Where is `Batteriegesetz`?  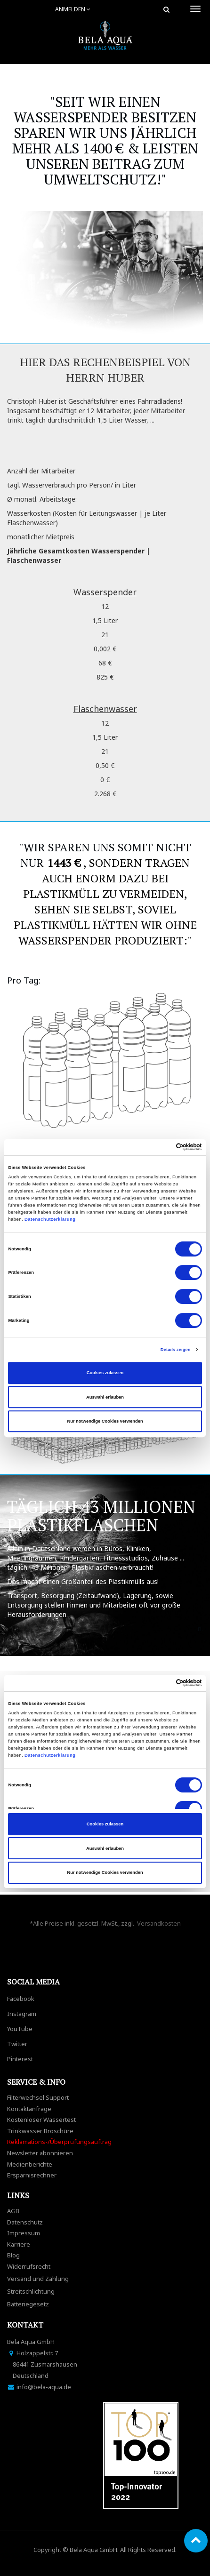
Batteriegesetz is located at coordinates (28, 2304).